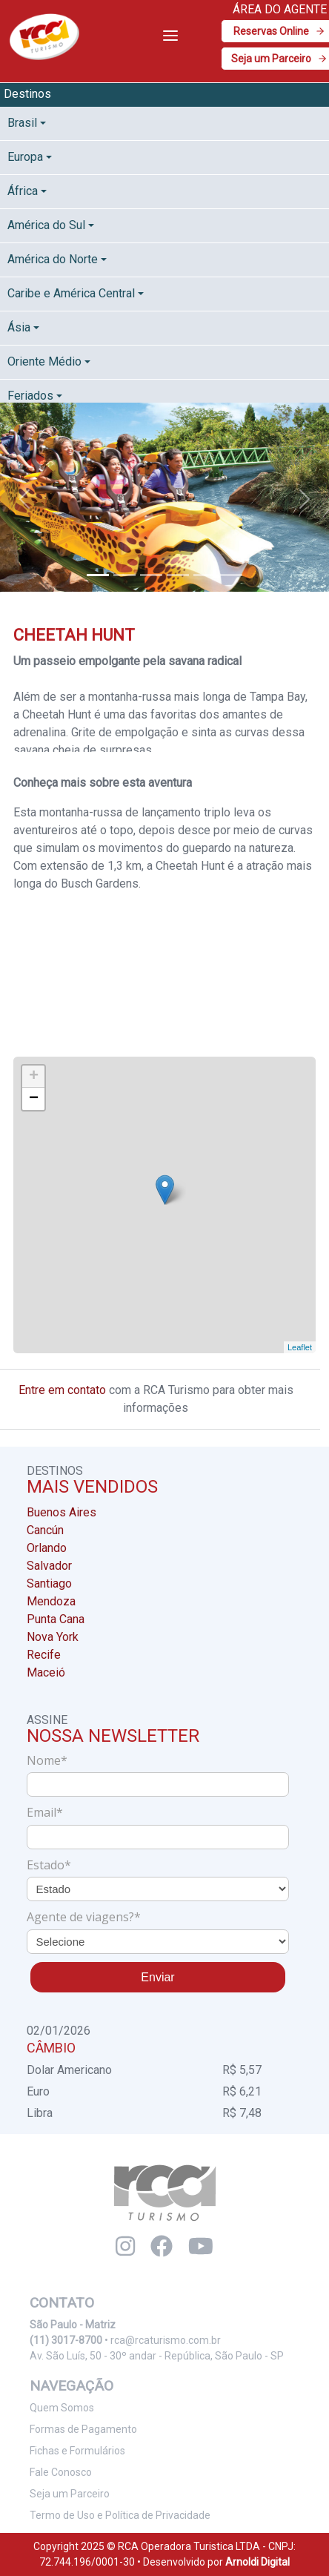  What do you see at coordinates (120, 2515) in the screenshot?
I see `Termo de Uso e Política de Privacidade` at bounding box center [120, 2515].